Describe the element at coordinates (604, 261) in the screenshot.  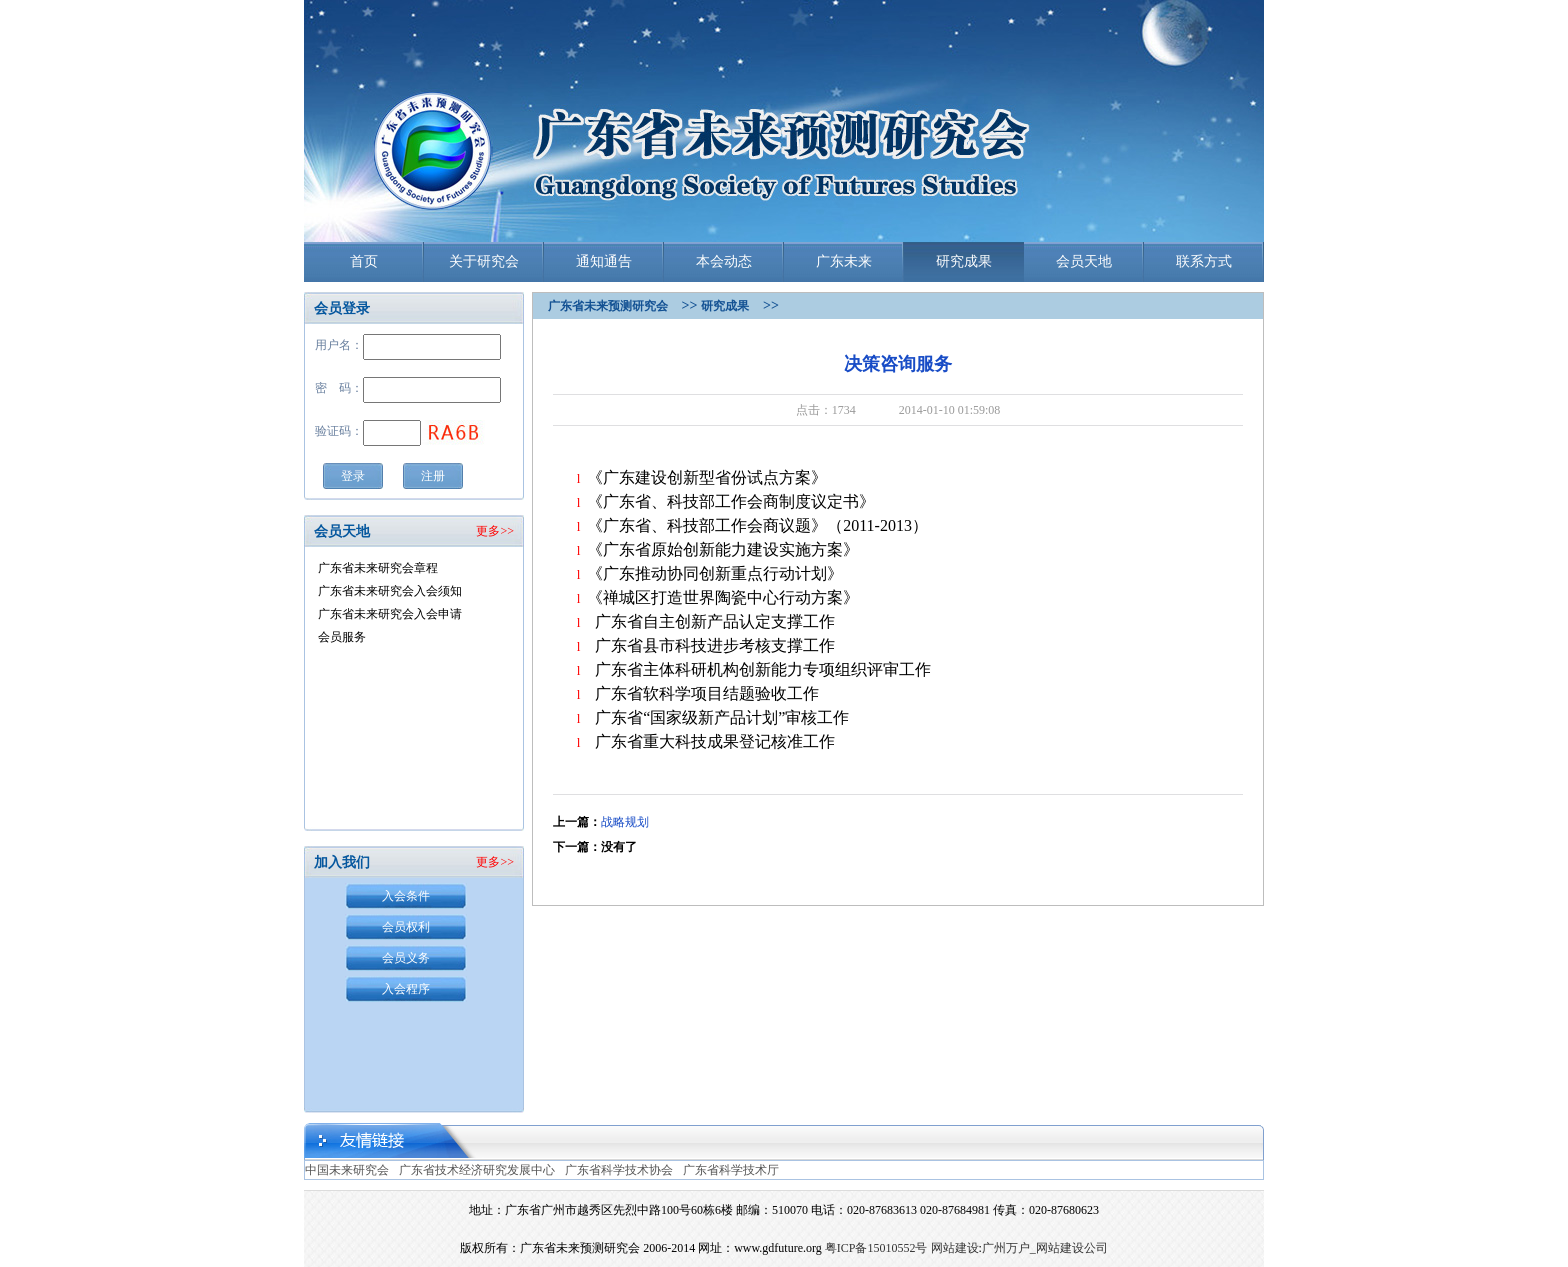
I see `通知通告` at that location.